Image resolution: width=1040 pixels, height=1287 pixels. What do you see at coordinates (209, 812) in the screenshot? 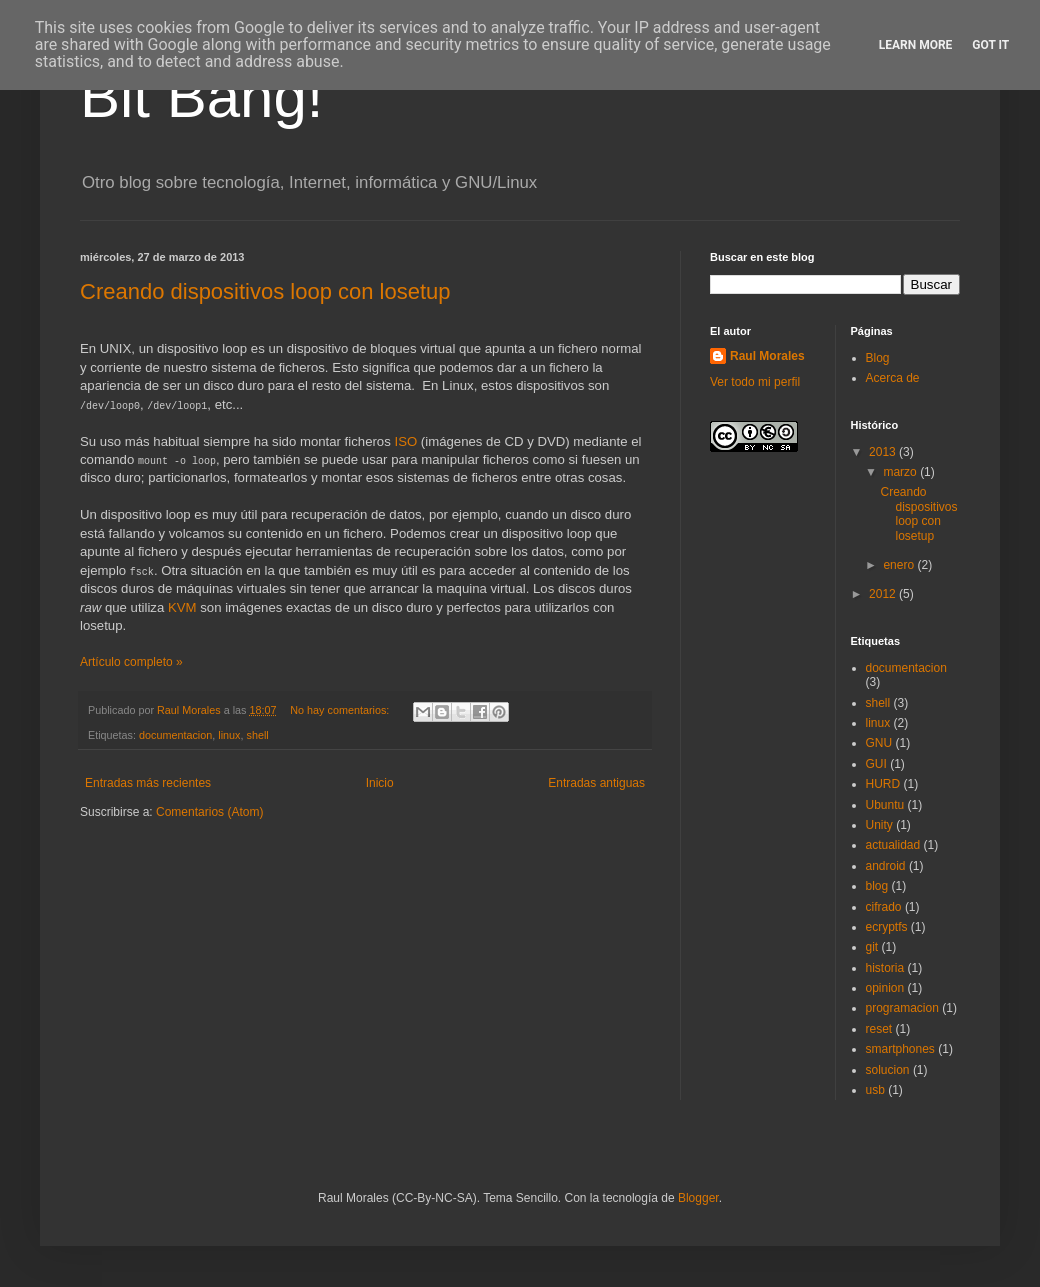
I see `Comentarios (Atom)` at bounding box center [209, 812].